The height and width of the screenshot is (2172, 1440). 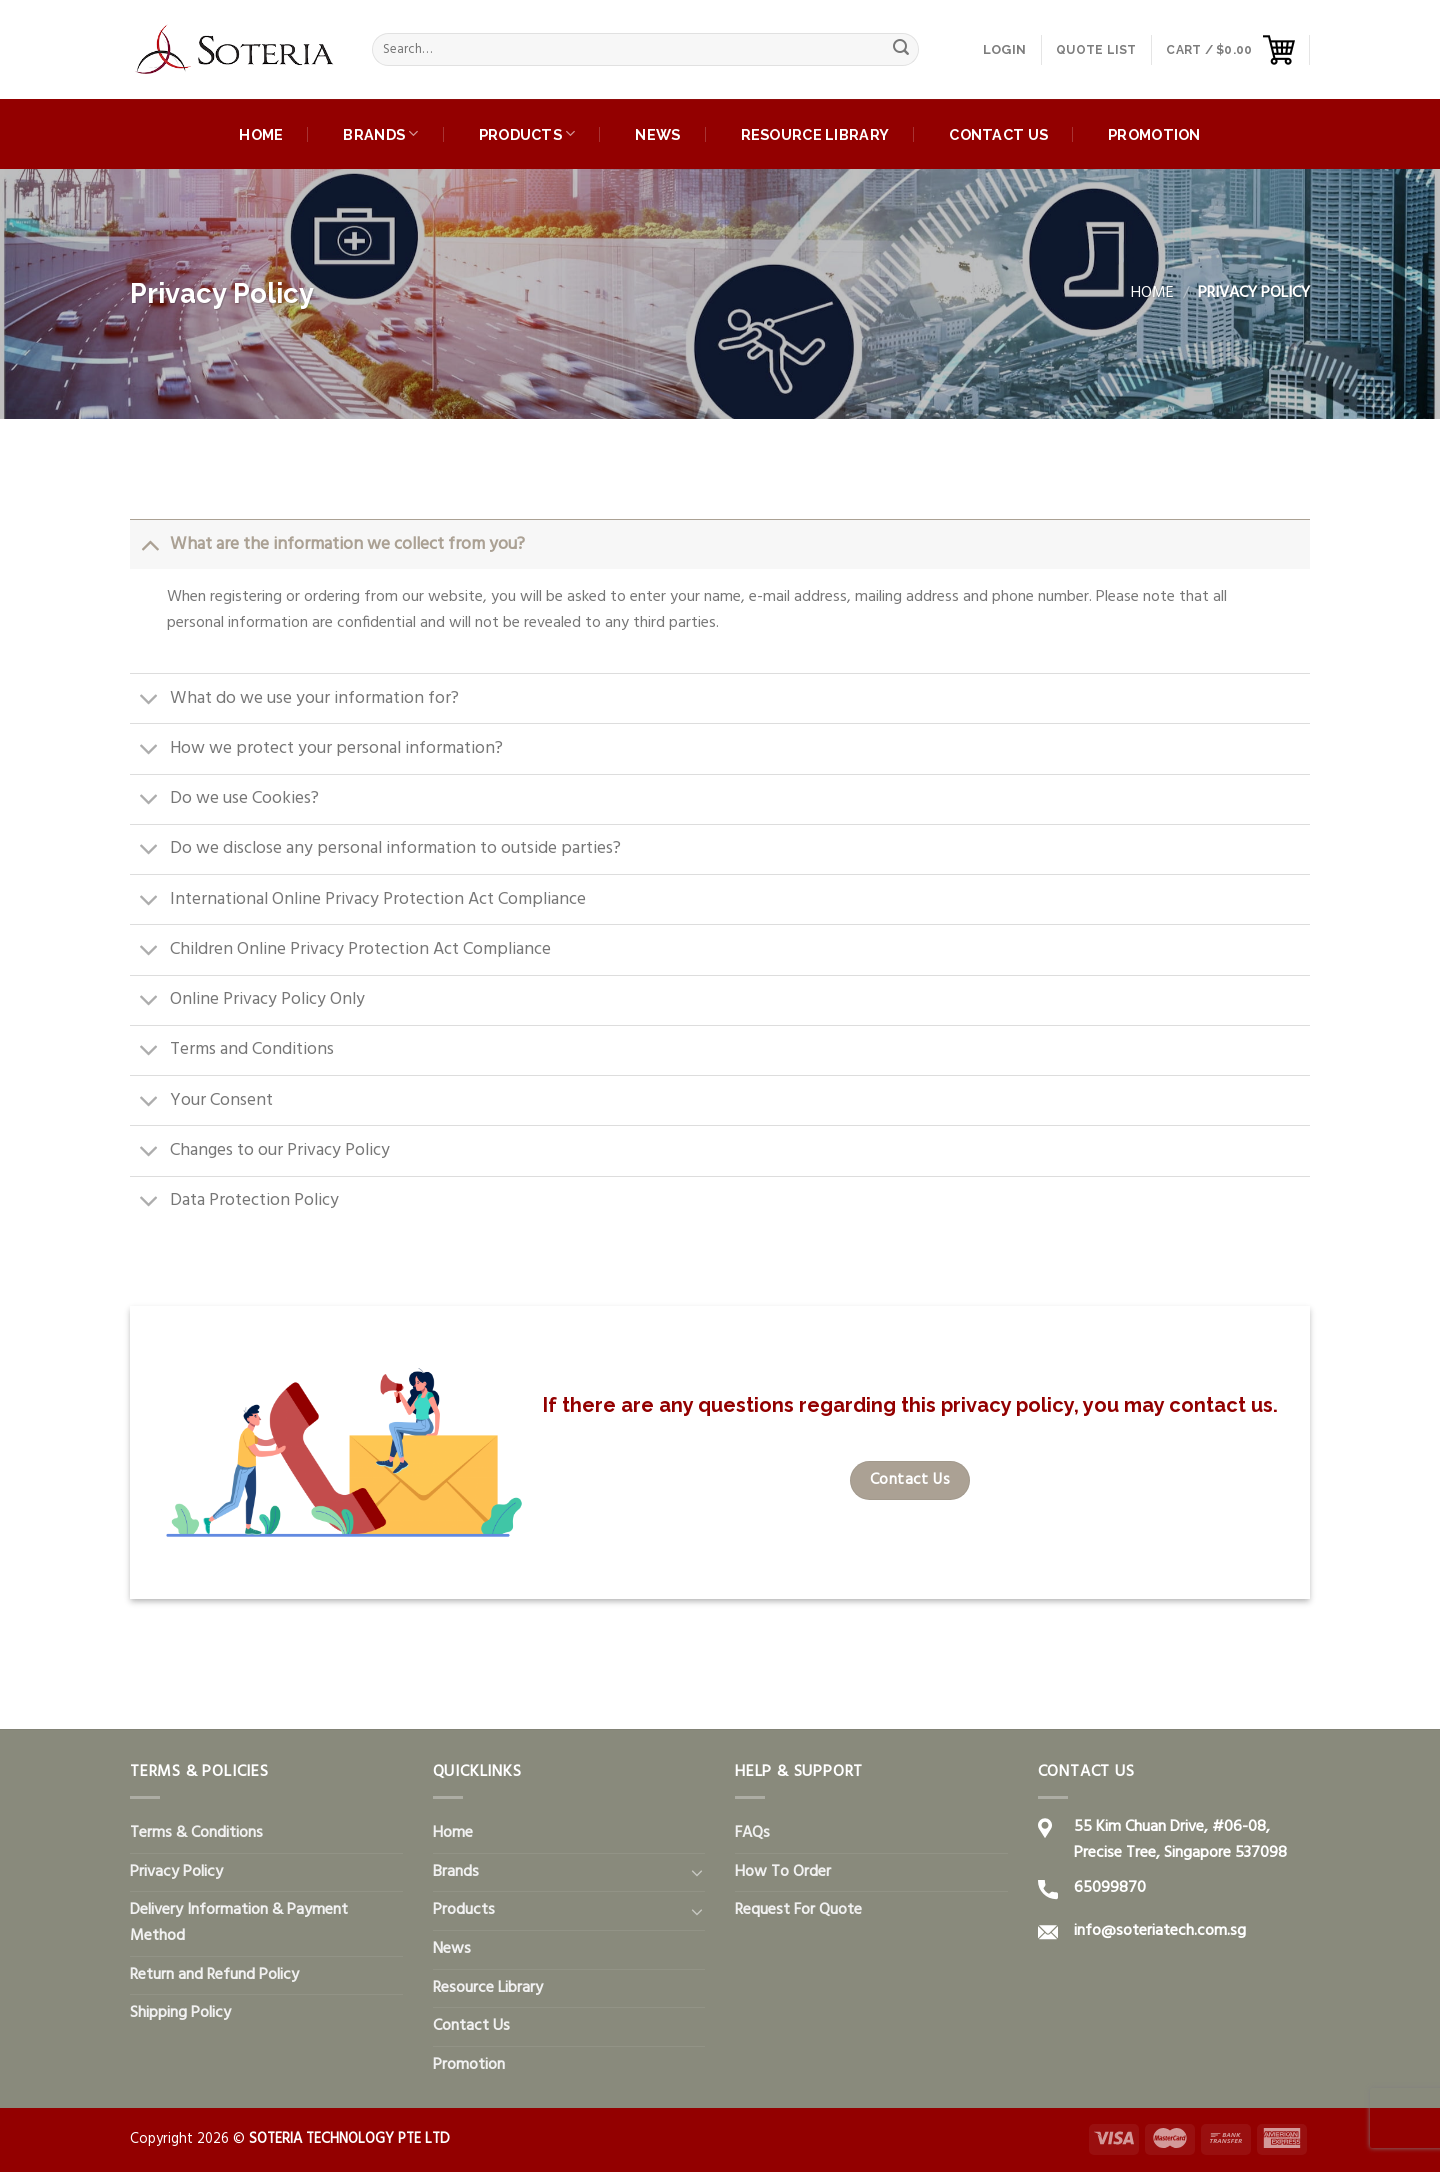 I want to click on News, so click(x=657, y=134).